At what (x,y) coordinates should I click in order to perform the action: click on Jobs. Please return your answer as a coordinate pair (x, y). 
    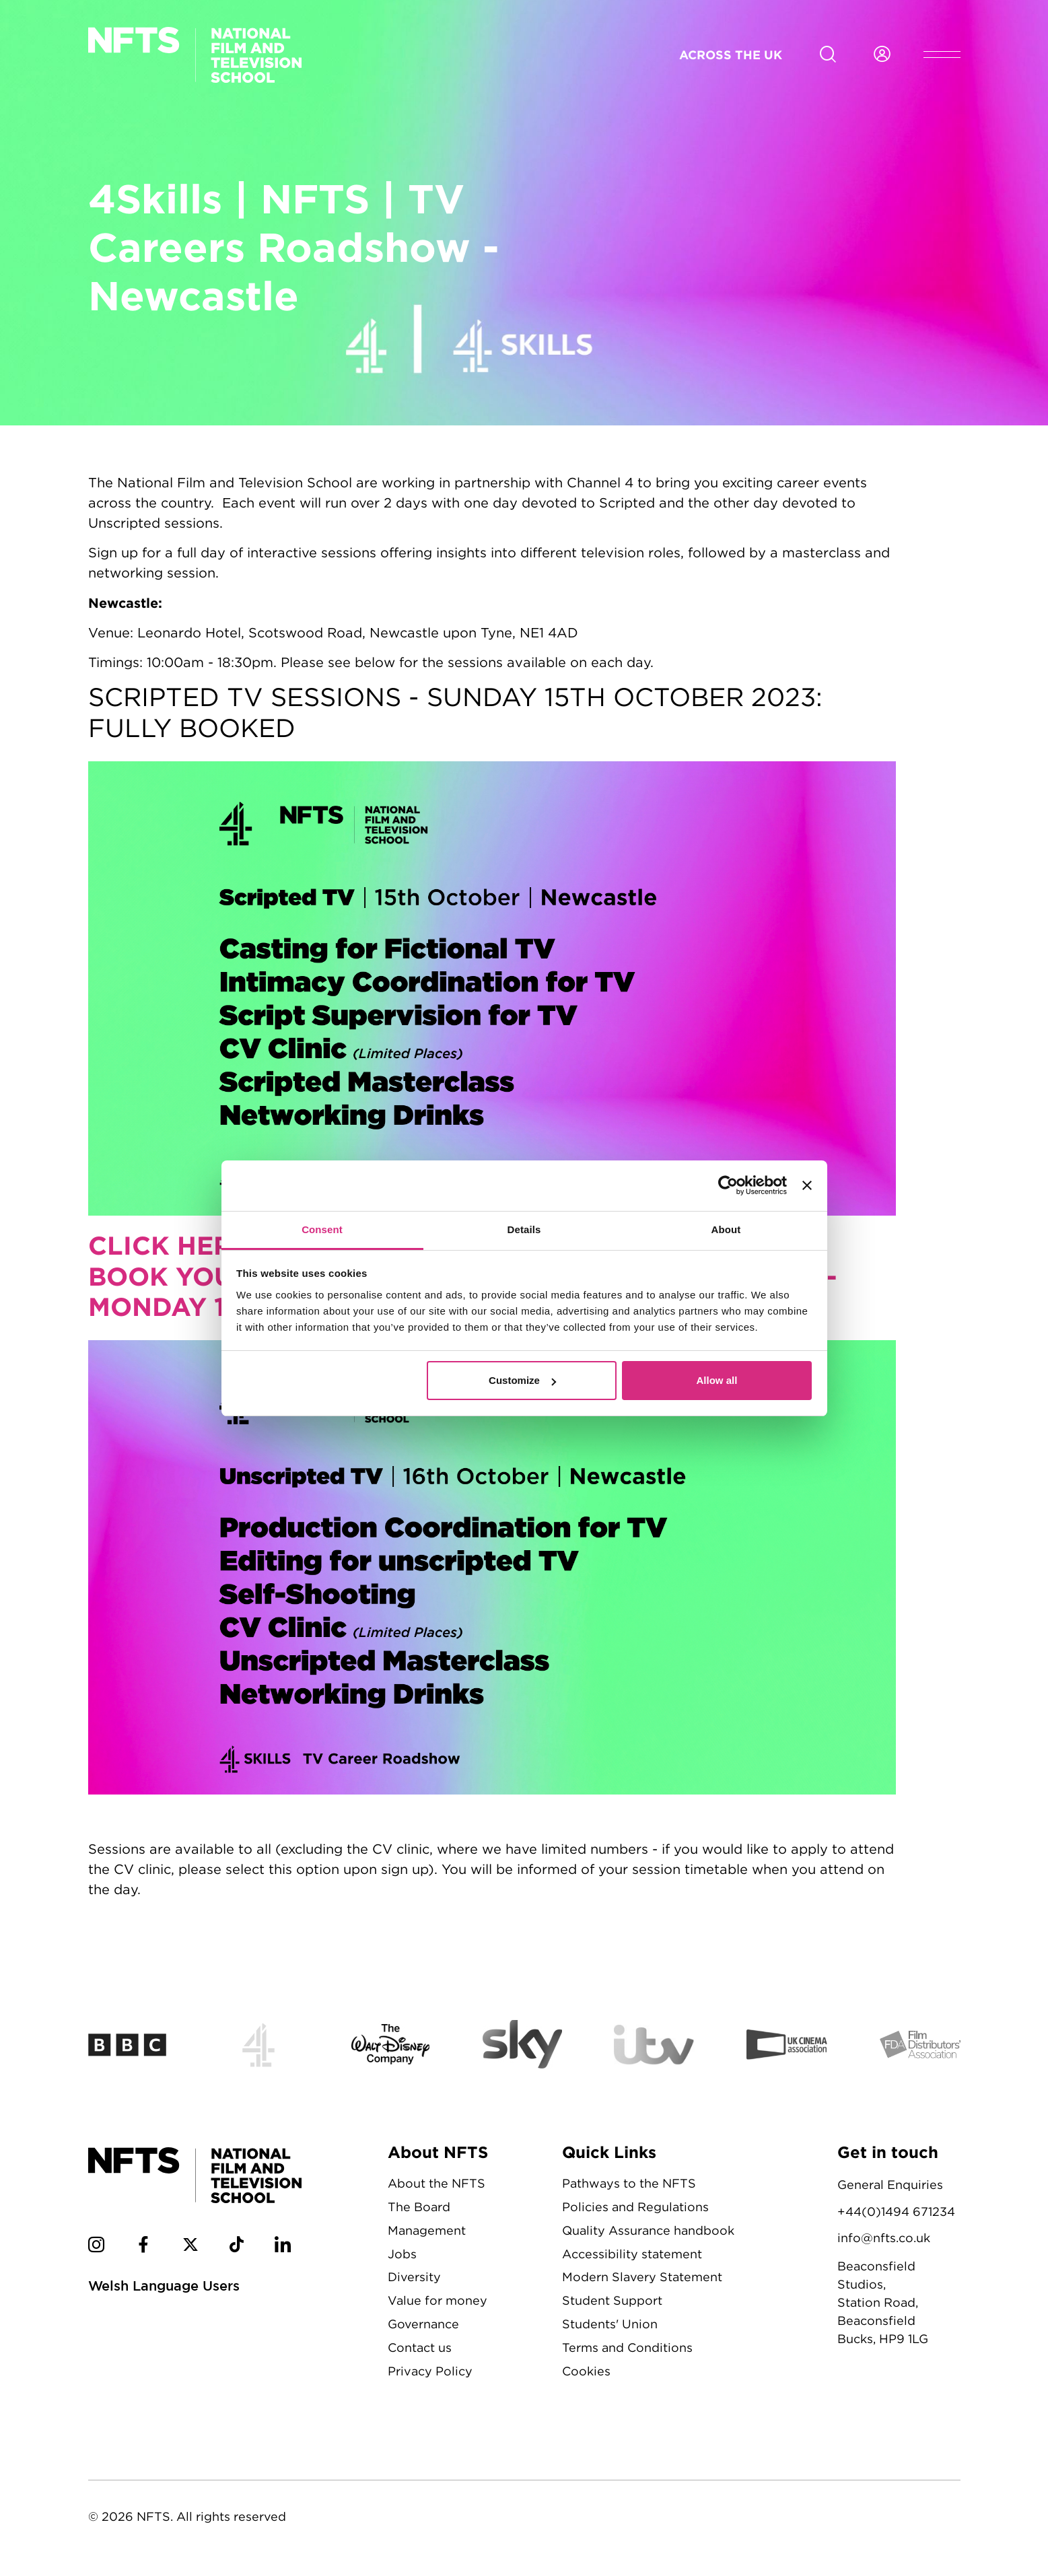
    Looking at the image, I should click on (402, 2254).